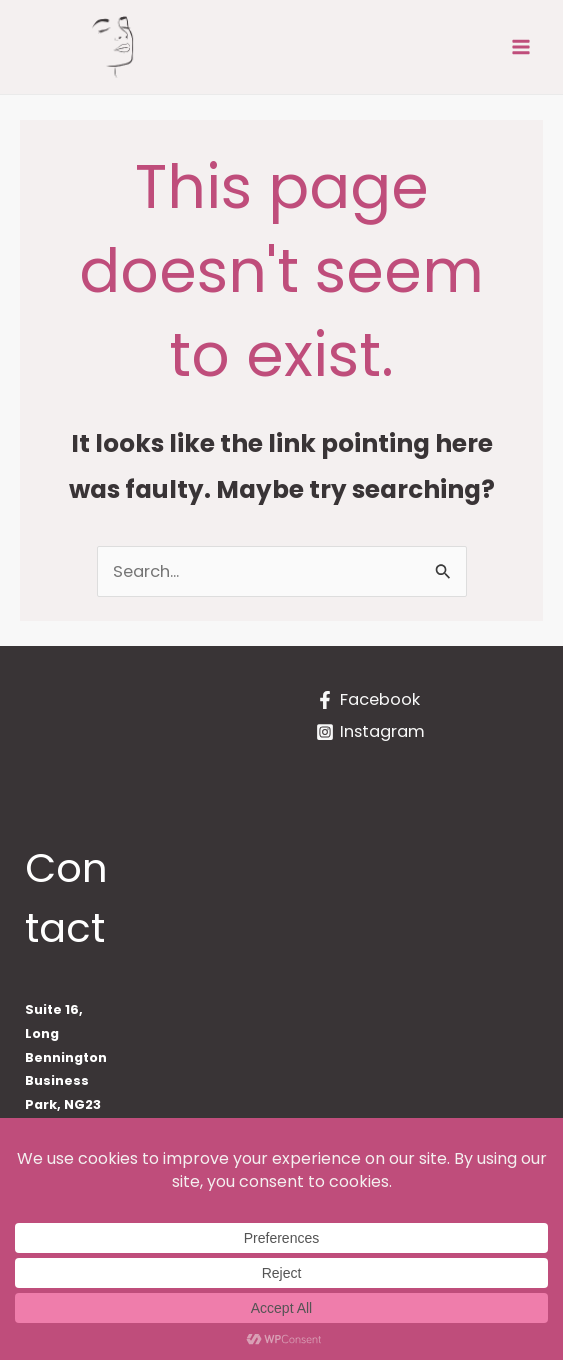 This screenshot has width=563, height=1360. Describe the element at coordinates (370, 732) in the screenshot. I see `[Instagram]` at that location.